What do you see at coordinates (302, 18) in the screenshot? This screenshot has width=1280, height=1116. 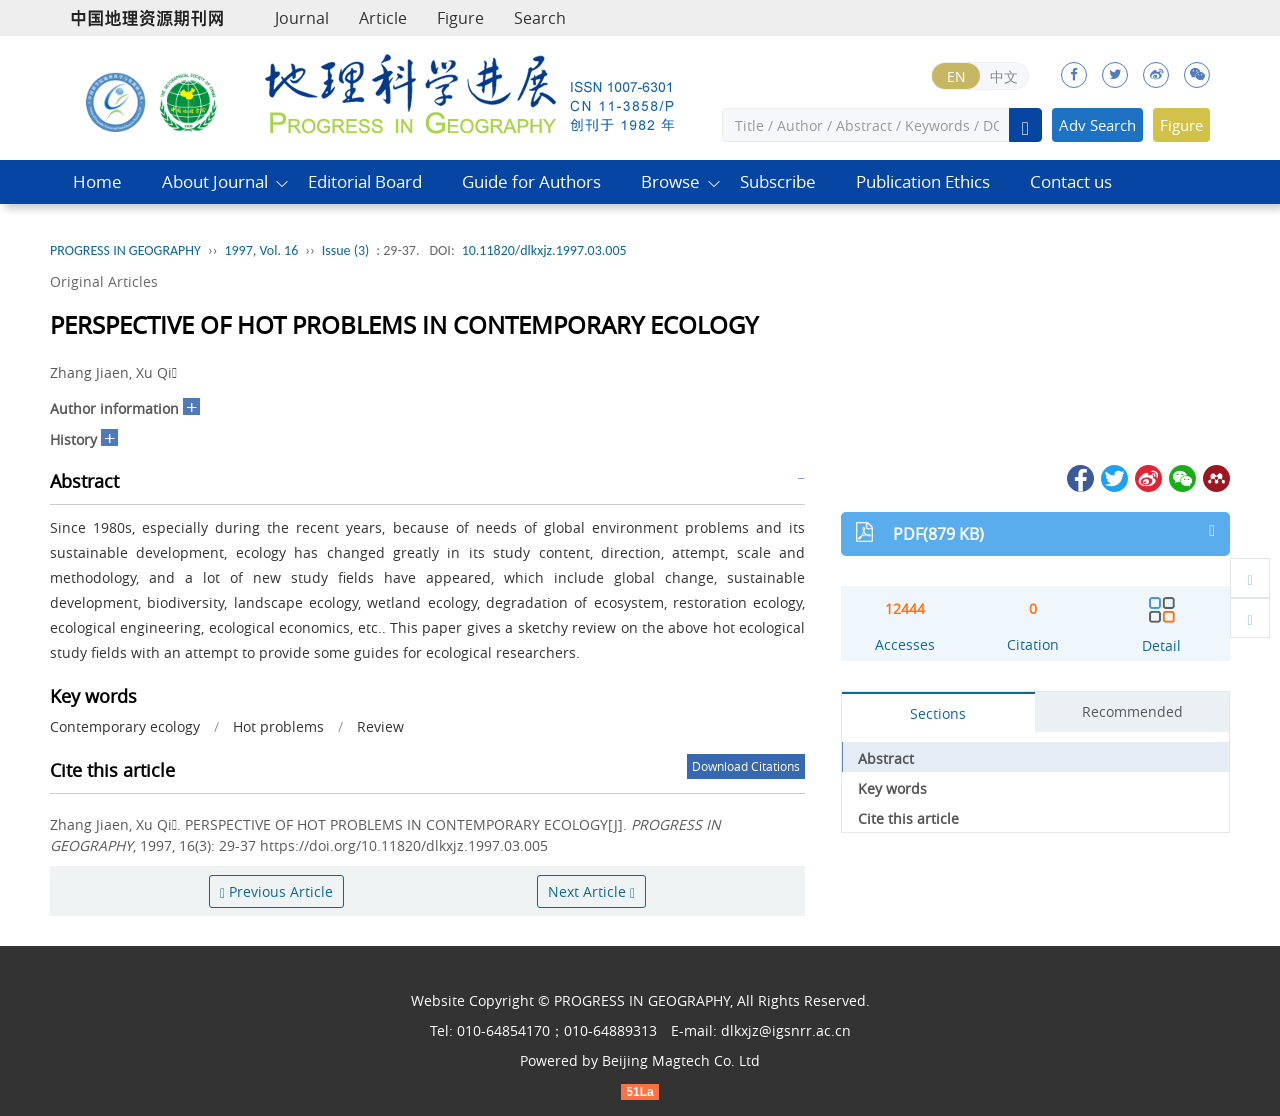 I see `Journal` at bounding box center [302, 18].